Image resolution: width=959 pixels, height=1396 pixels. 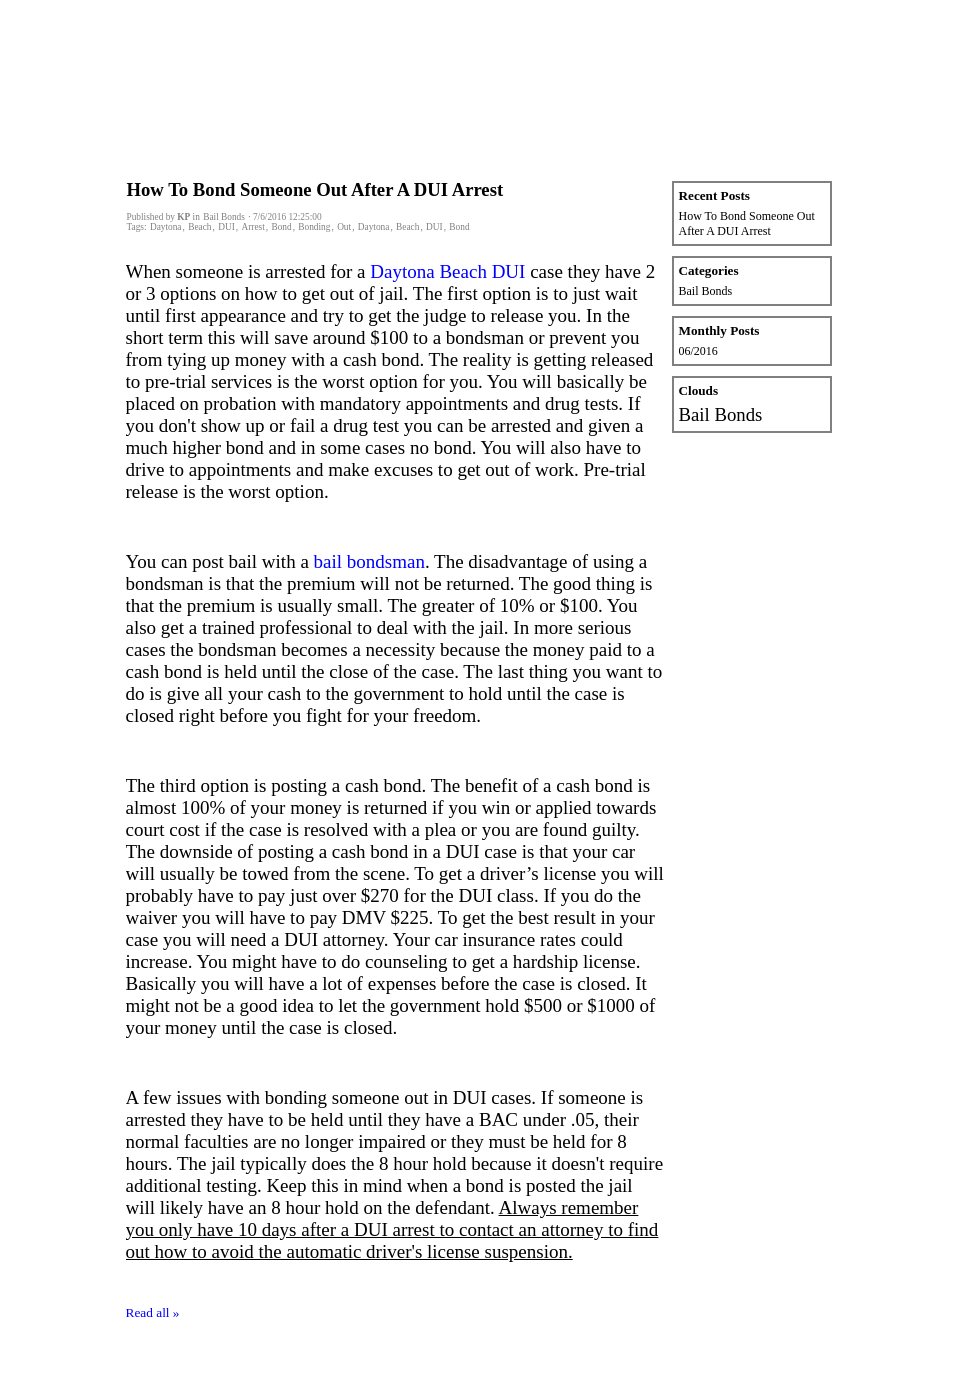 What do you see at coordinates (153, 1312) in the screenshot?
I see `Read all »` at bounding box center [153, 1312].